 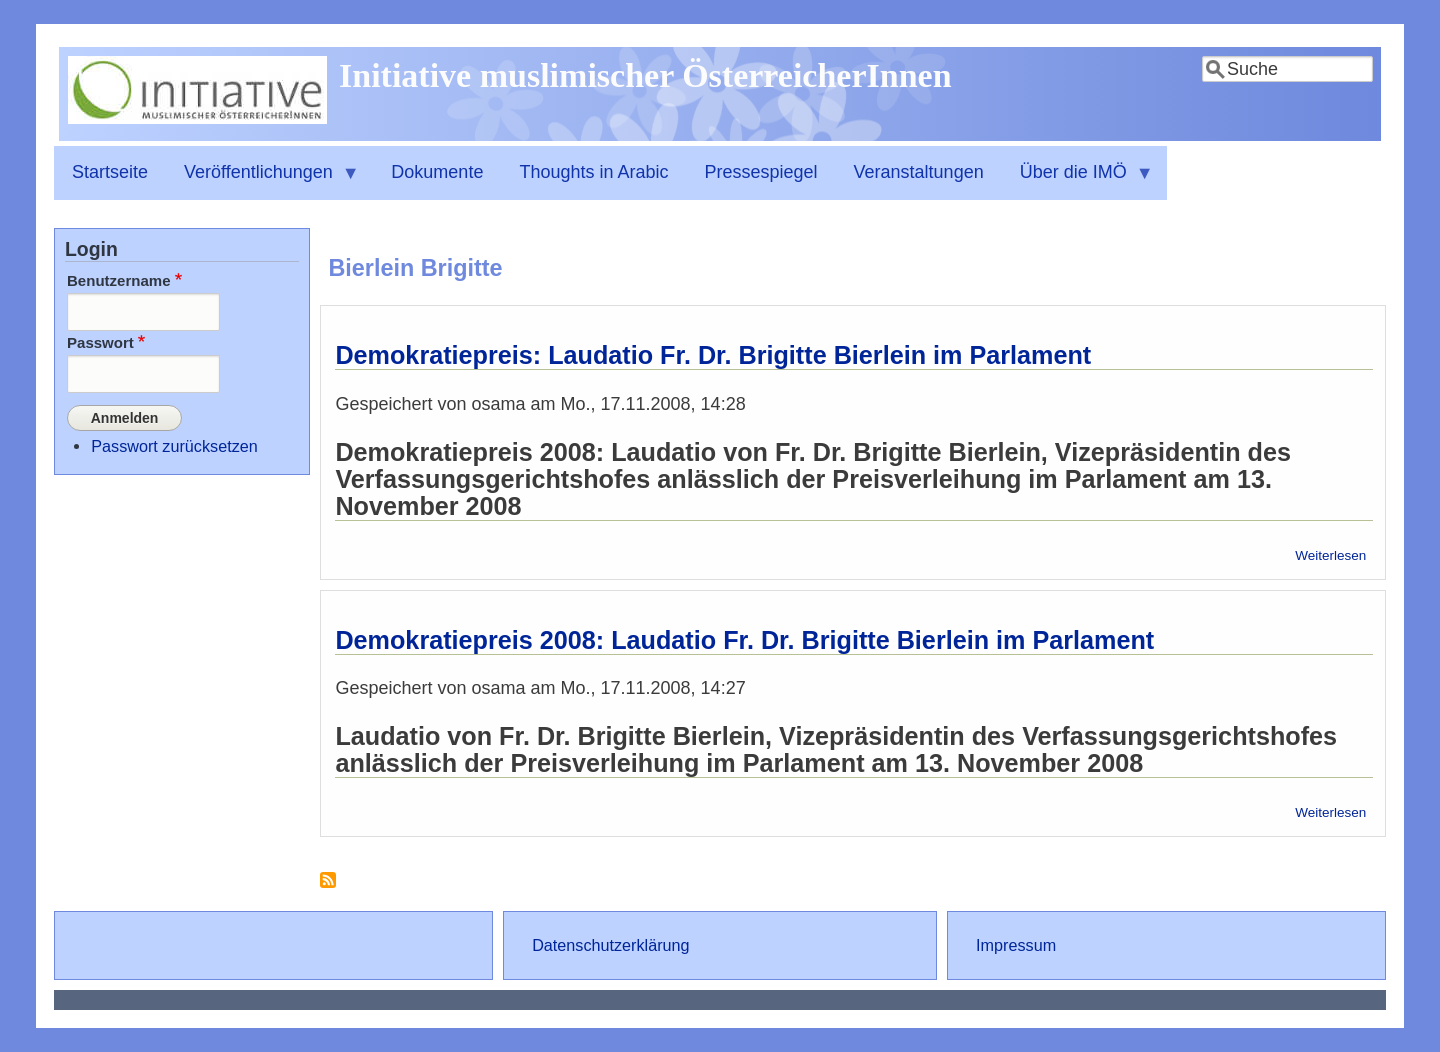 I want to click on Startseite [menuitem], so click(x=110, y=172).